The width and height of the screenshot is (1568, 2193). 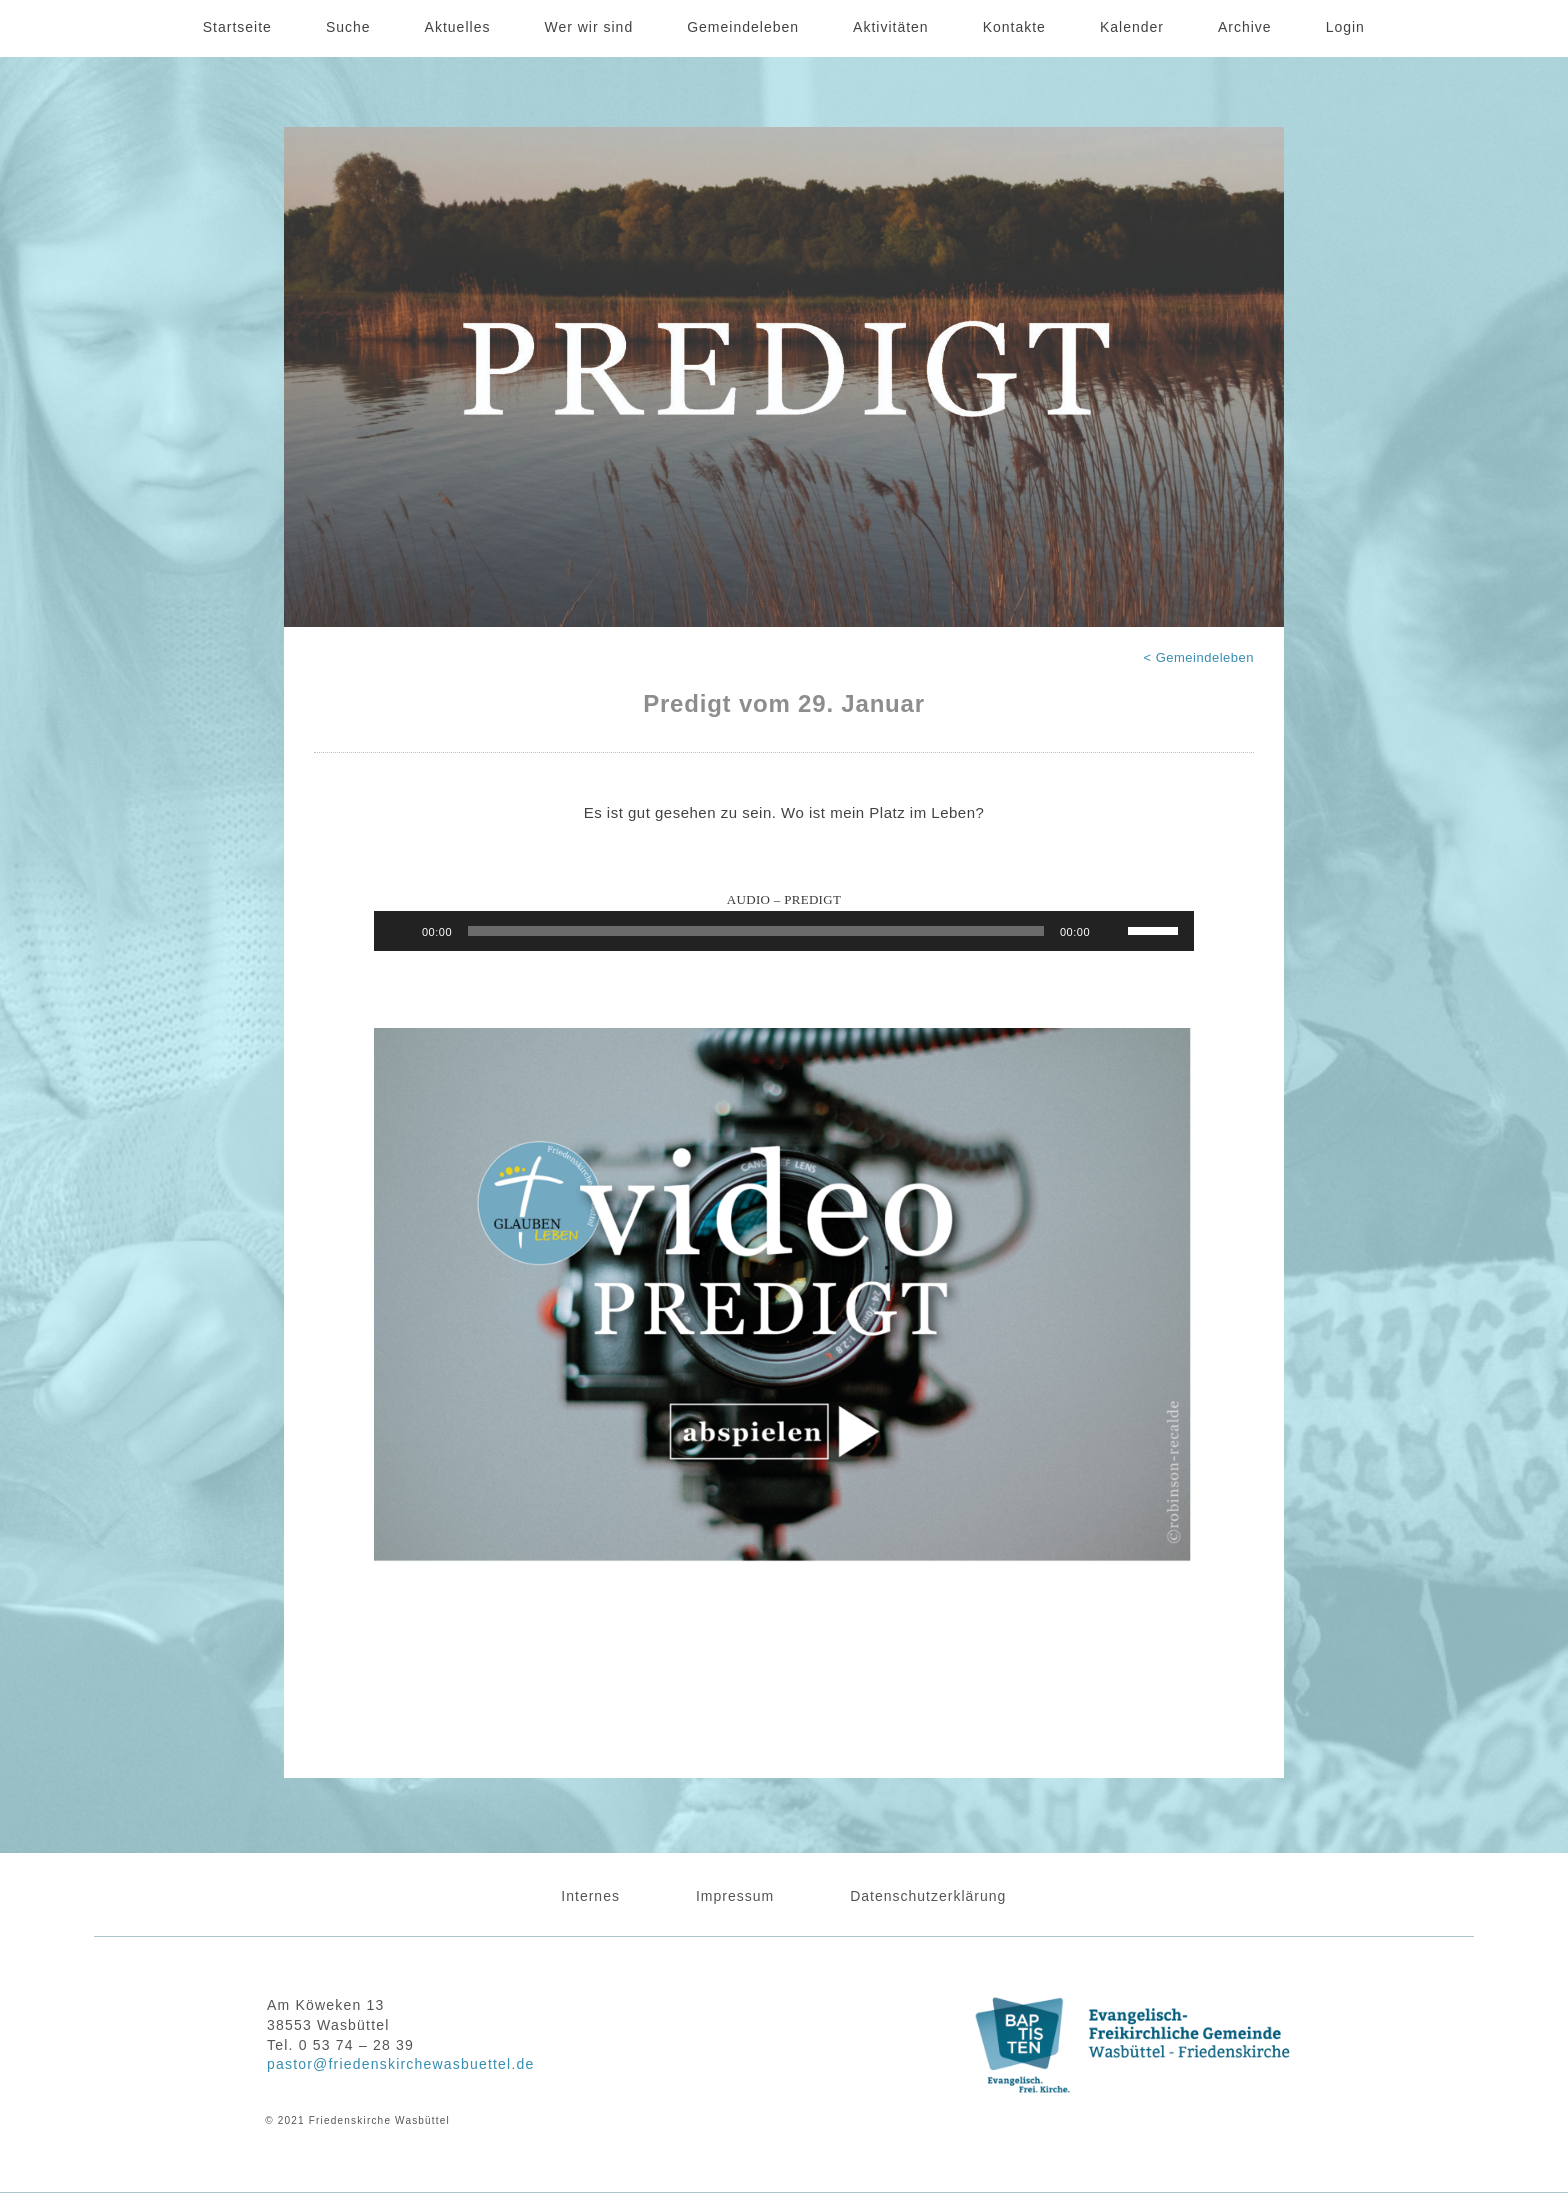 I want to click on [Stummschalten], so click(x=1112, y=931).